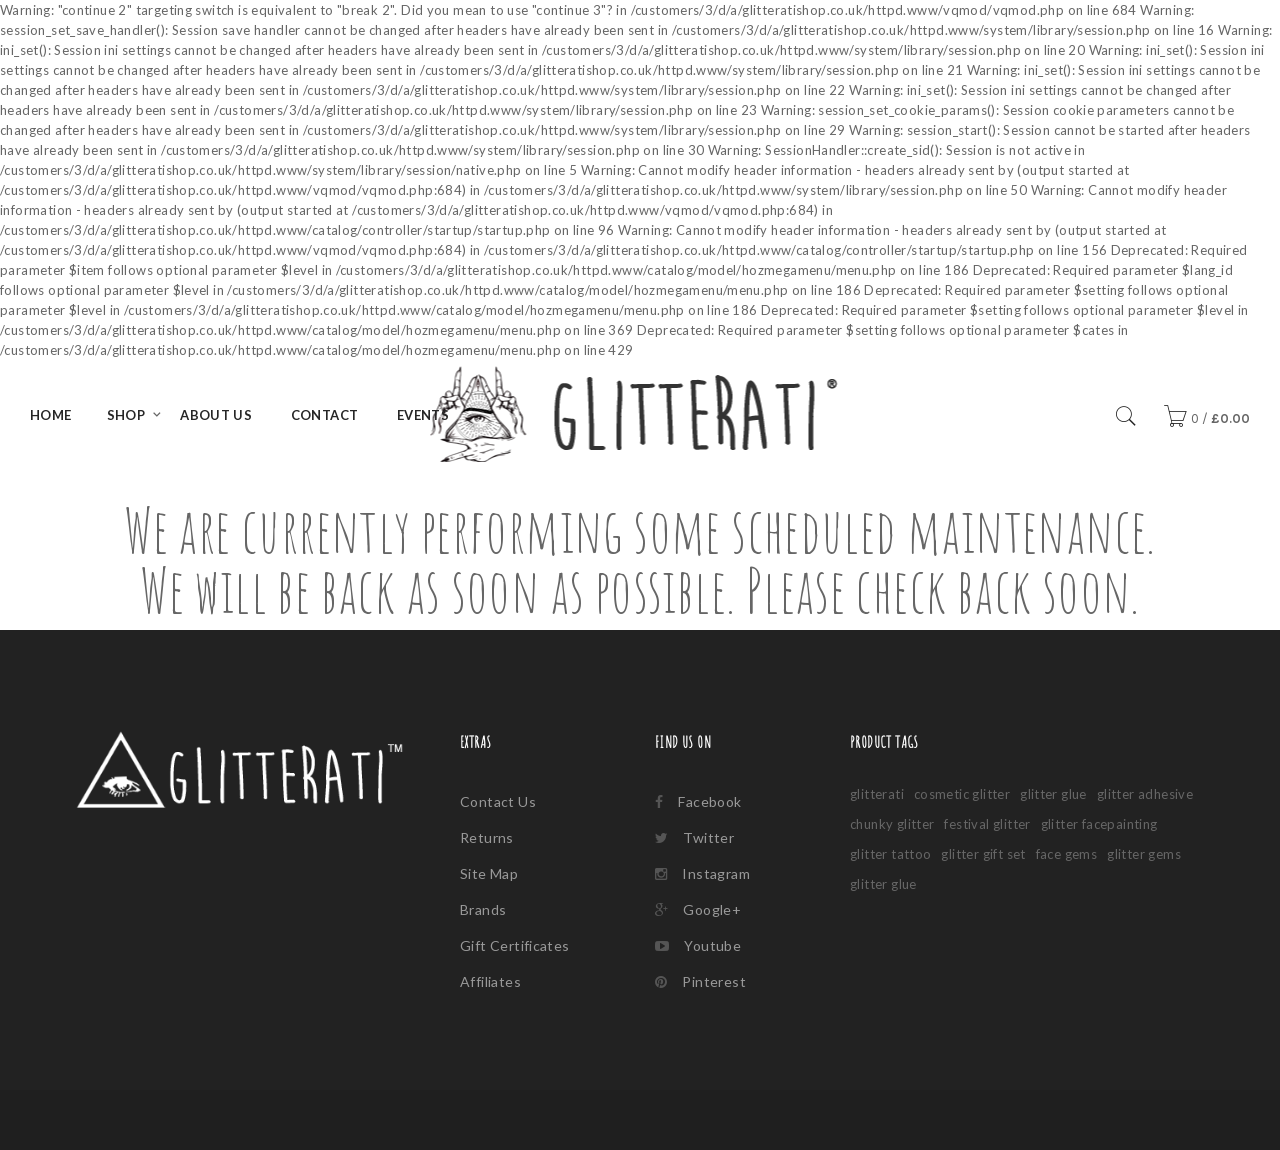  I want to click on Gift Certificates, so click(515, 945).